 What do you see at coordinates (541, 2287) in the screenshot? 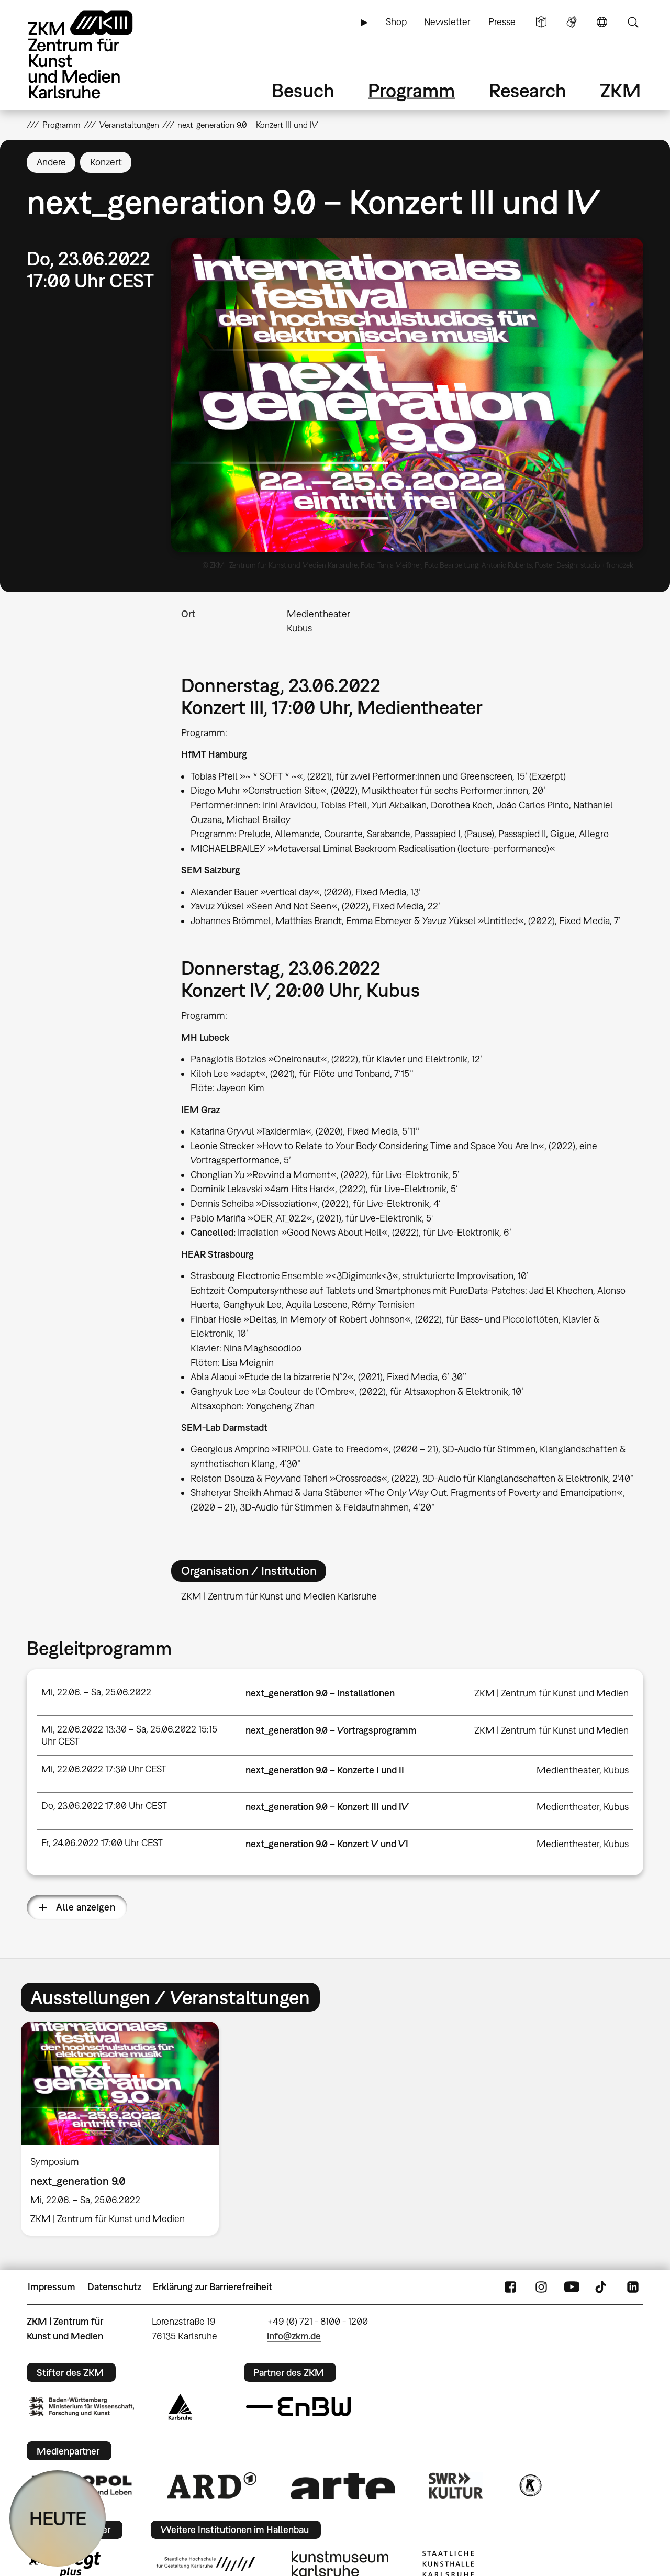
I see `Instagram` at bounding box center [541, 2287].